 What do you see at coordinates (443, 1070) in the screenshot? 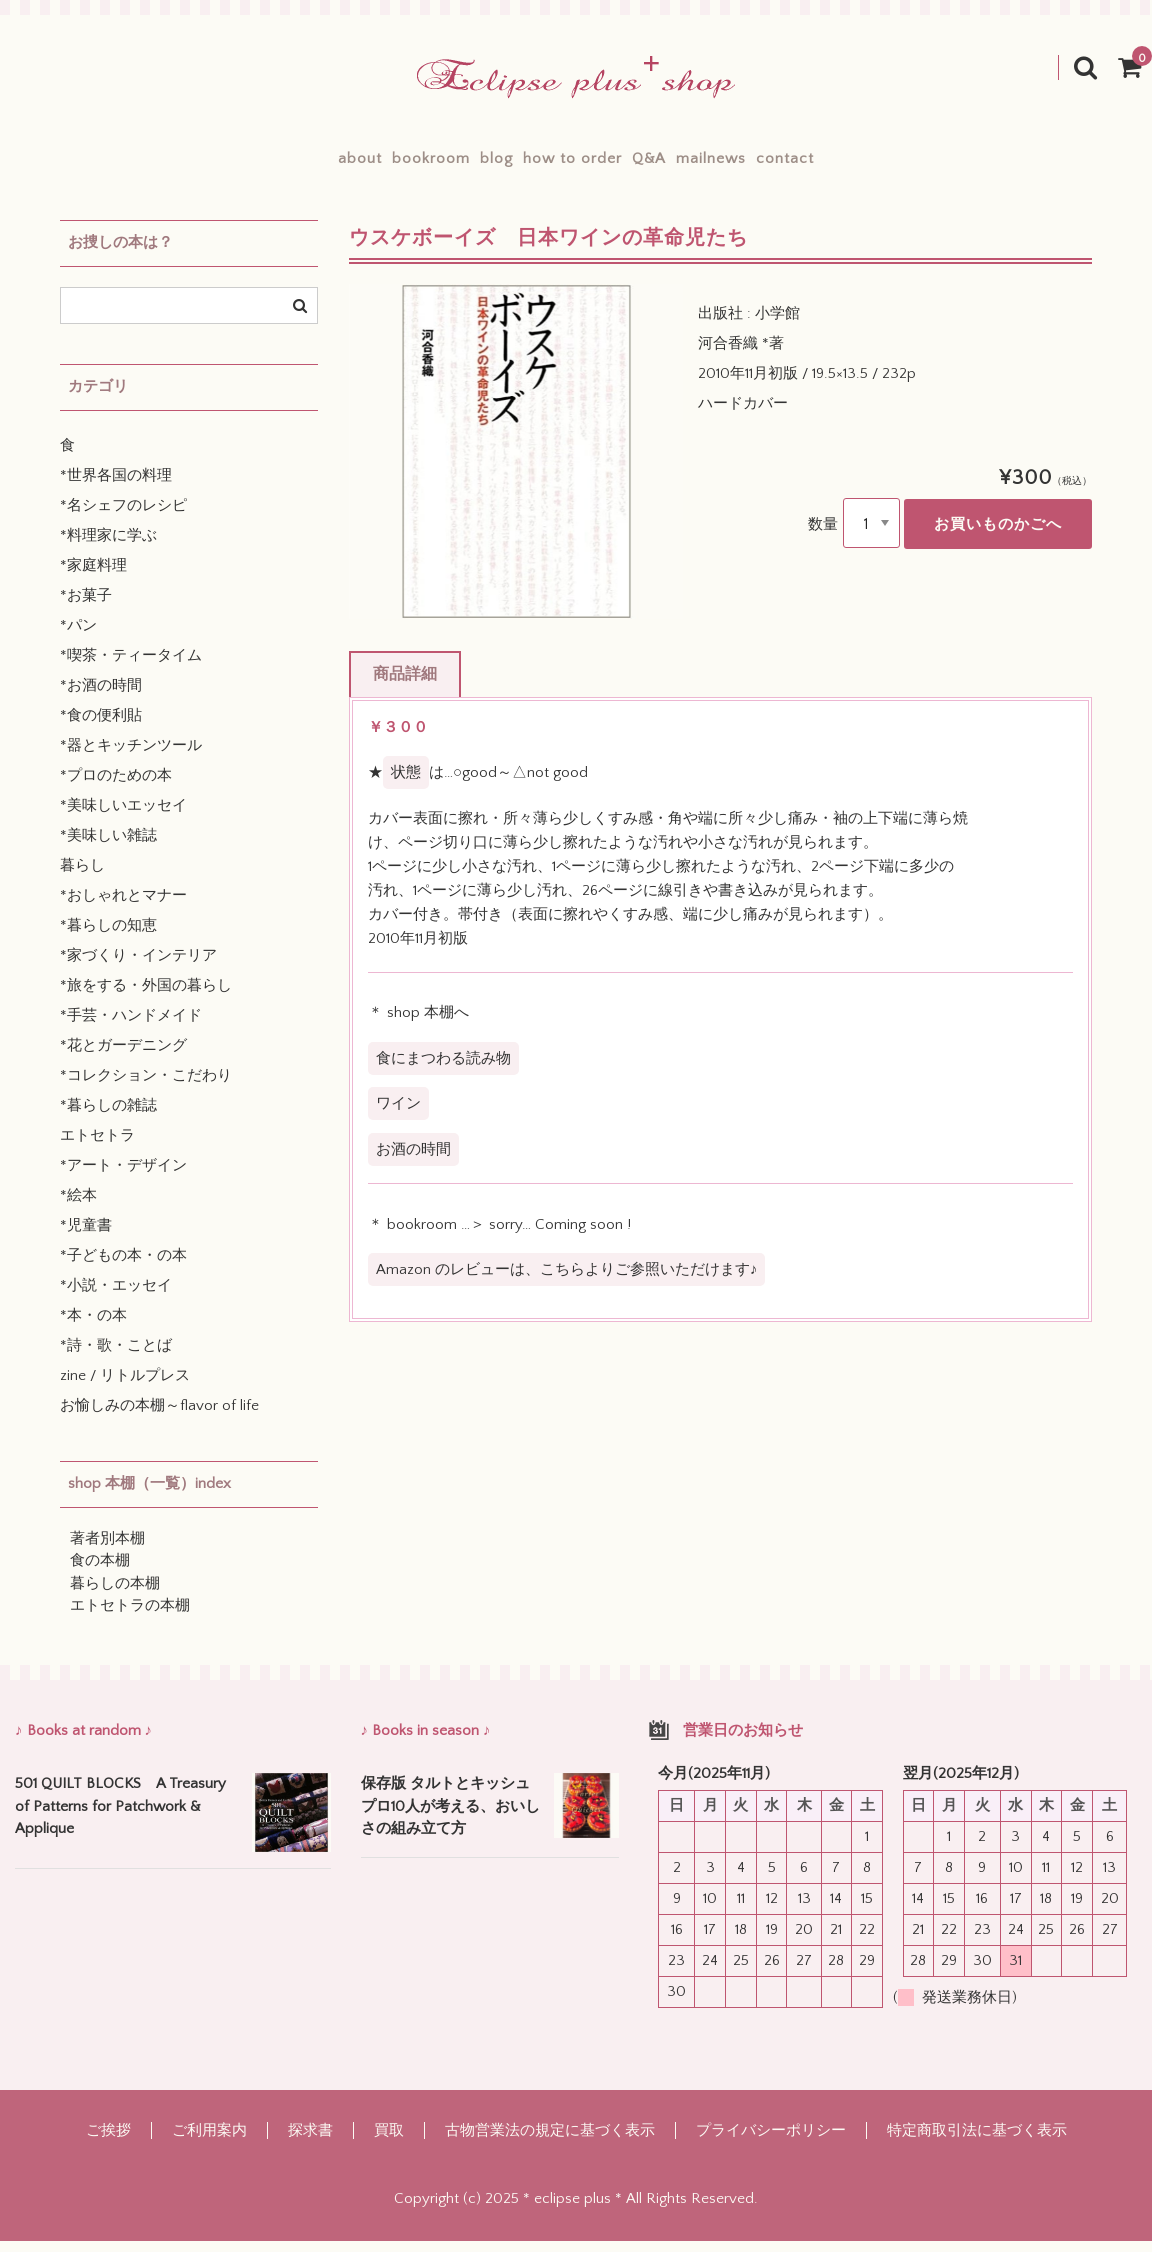
I see `食にまつわる読み物` at bounding box center [443, 1070].